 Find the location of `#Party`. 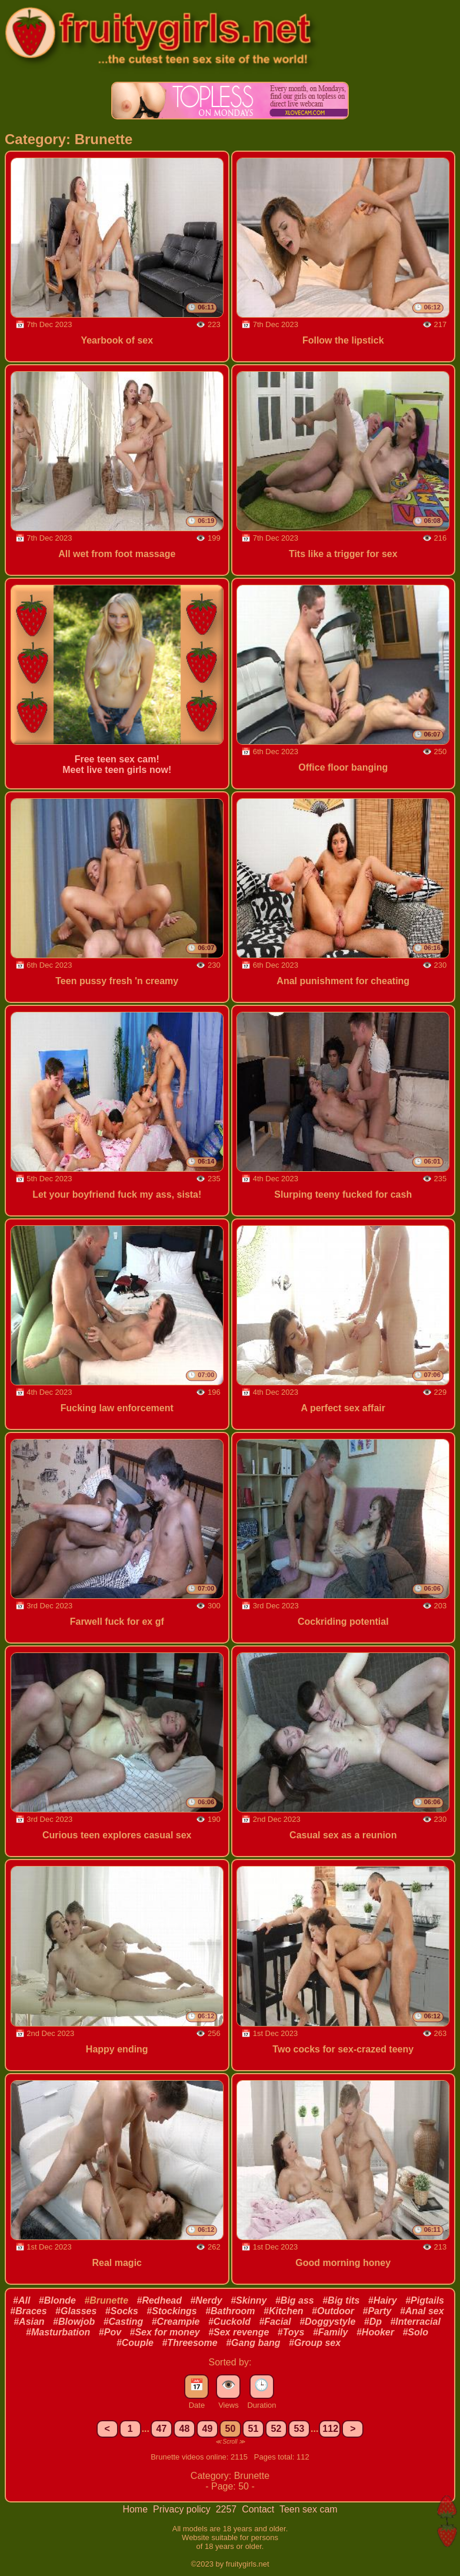

#Party is located at coordinates (377, 2311).